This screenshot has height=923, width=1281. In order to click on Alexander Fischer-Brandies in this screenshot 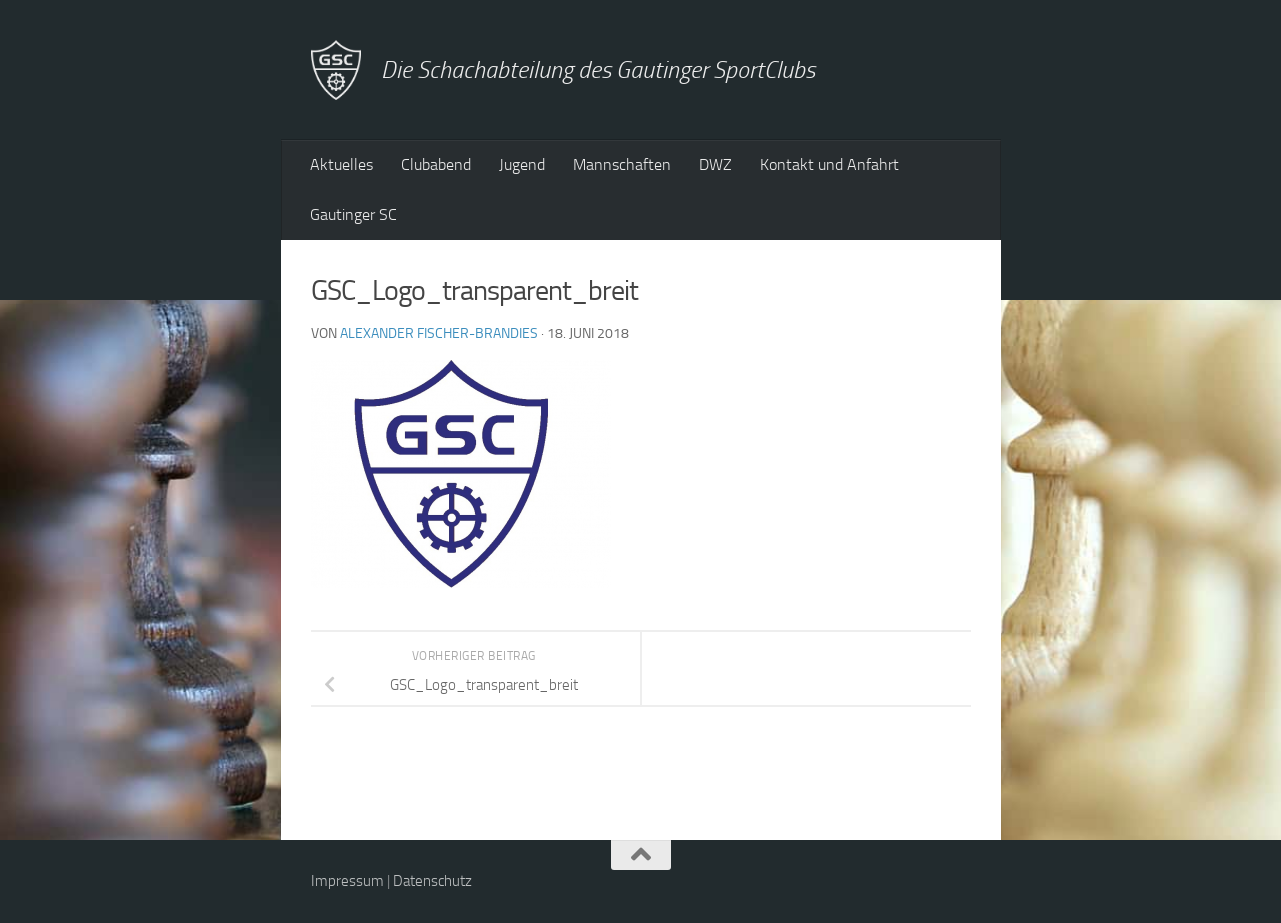, I will do `click(439, 333)`.